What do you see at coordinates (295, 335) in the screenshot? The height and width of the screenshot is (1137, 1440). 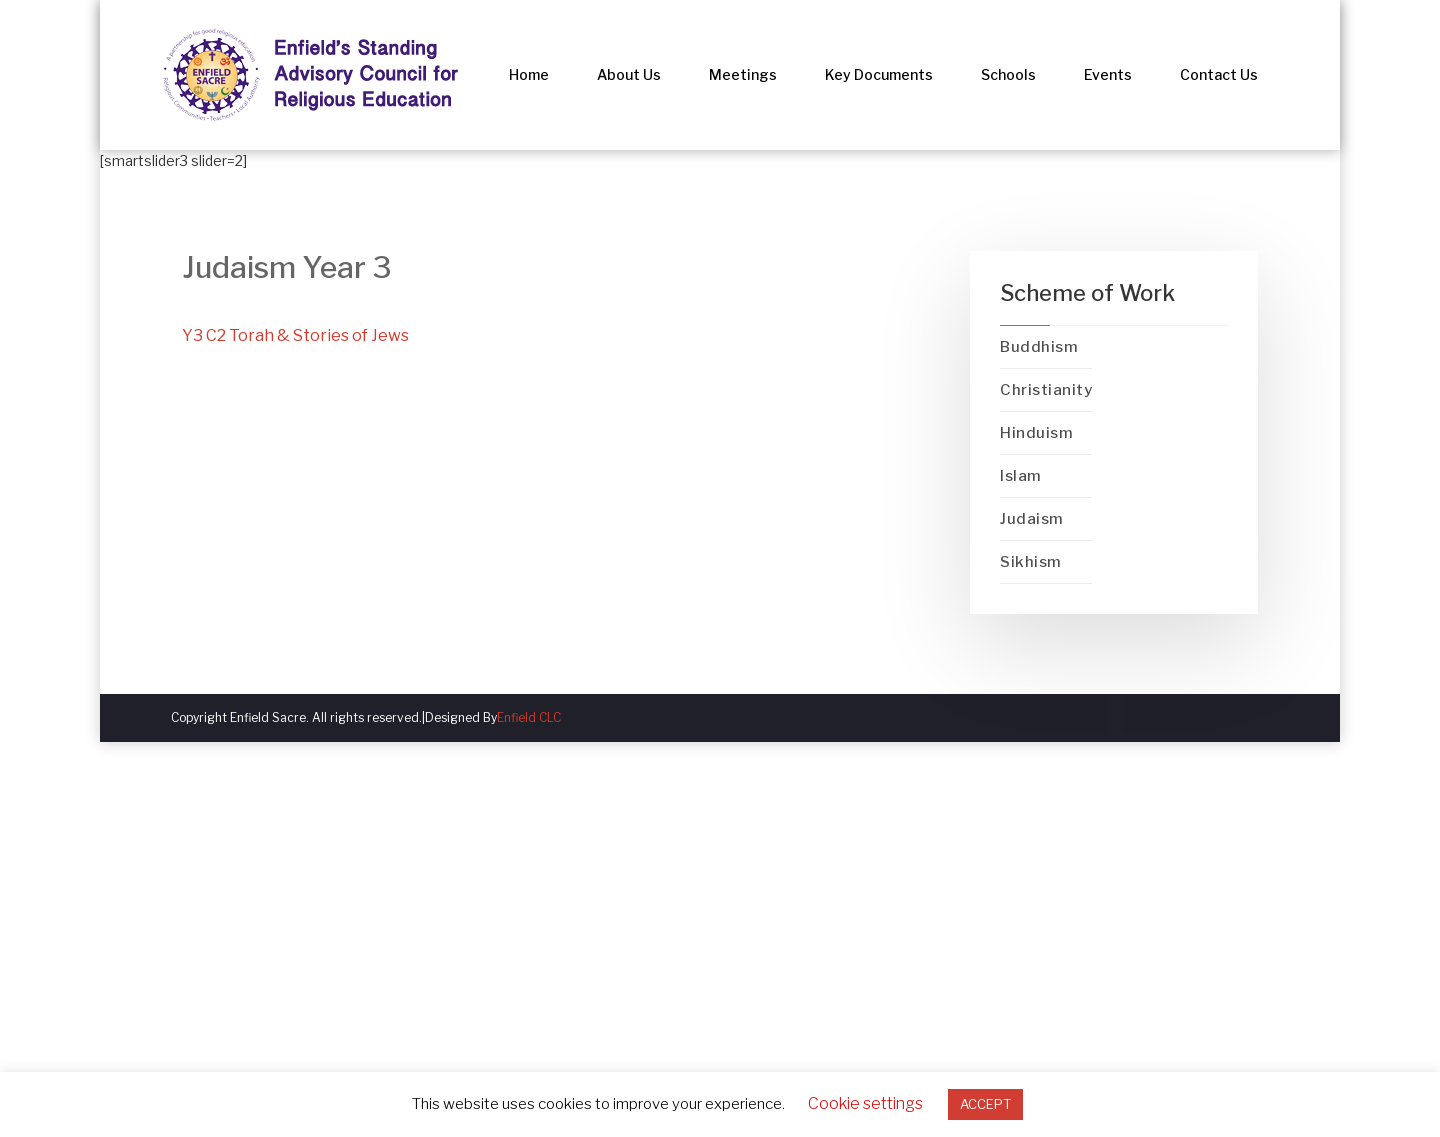 I see `Y3 C2 Torah & Stories of Jews` at bounding box center [295, 335].